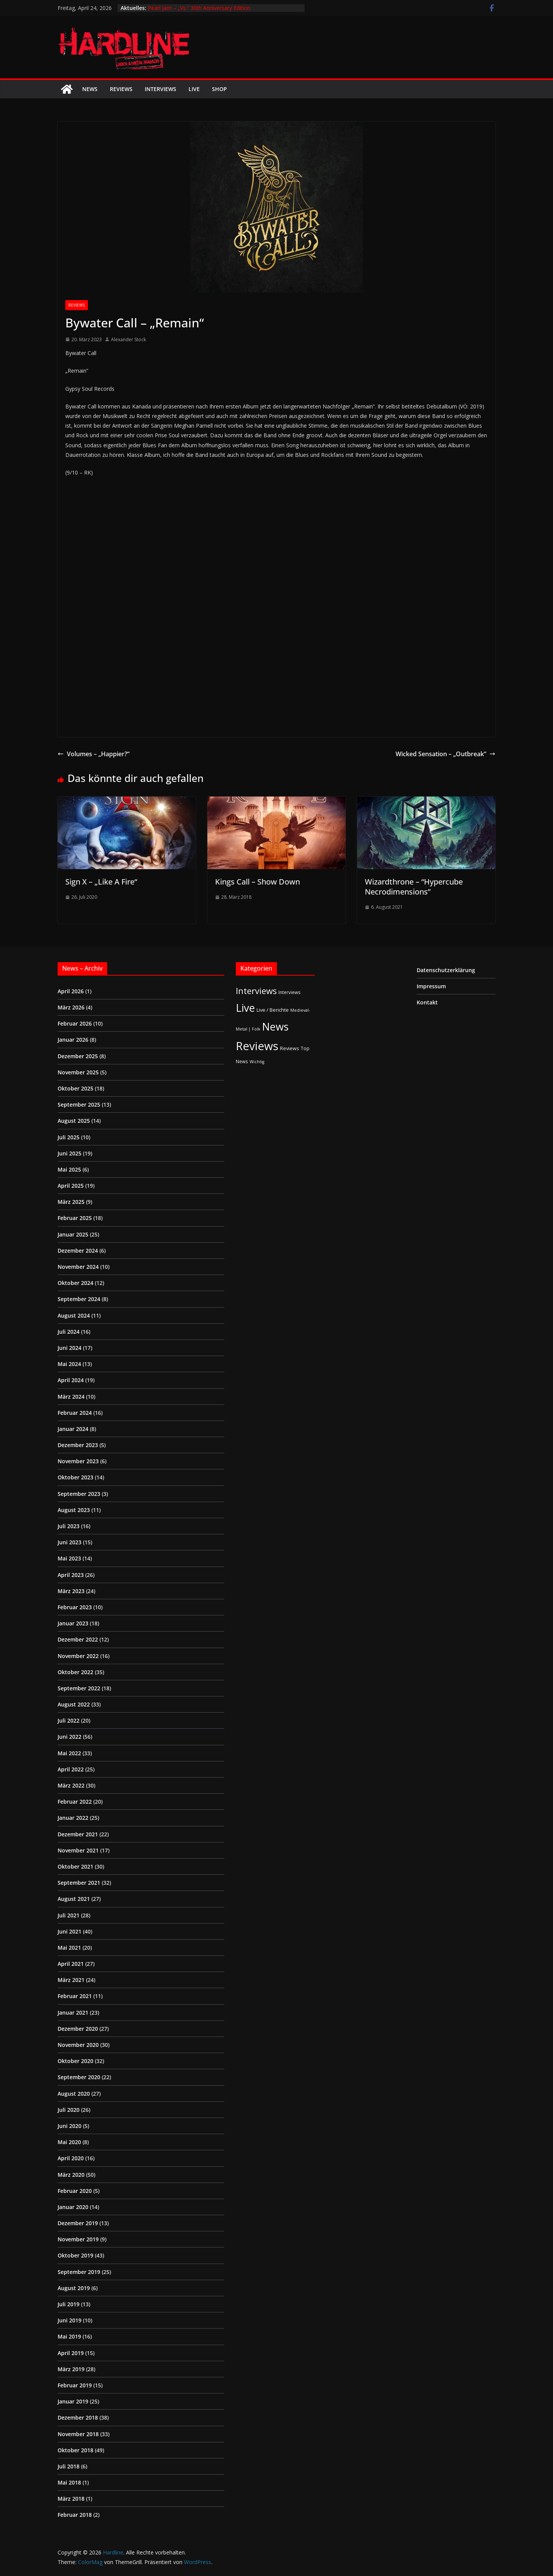 The height and width of the screenshot is (2576, 553). What do you see at coordinates (68, 2109) in the screenshot?
I see `Juli 2020` at bounding box center [68, 2109].